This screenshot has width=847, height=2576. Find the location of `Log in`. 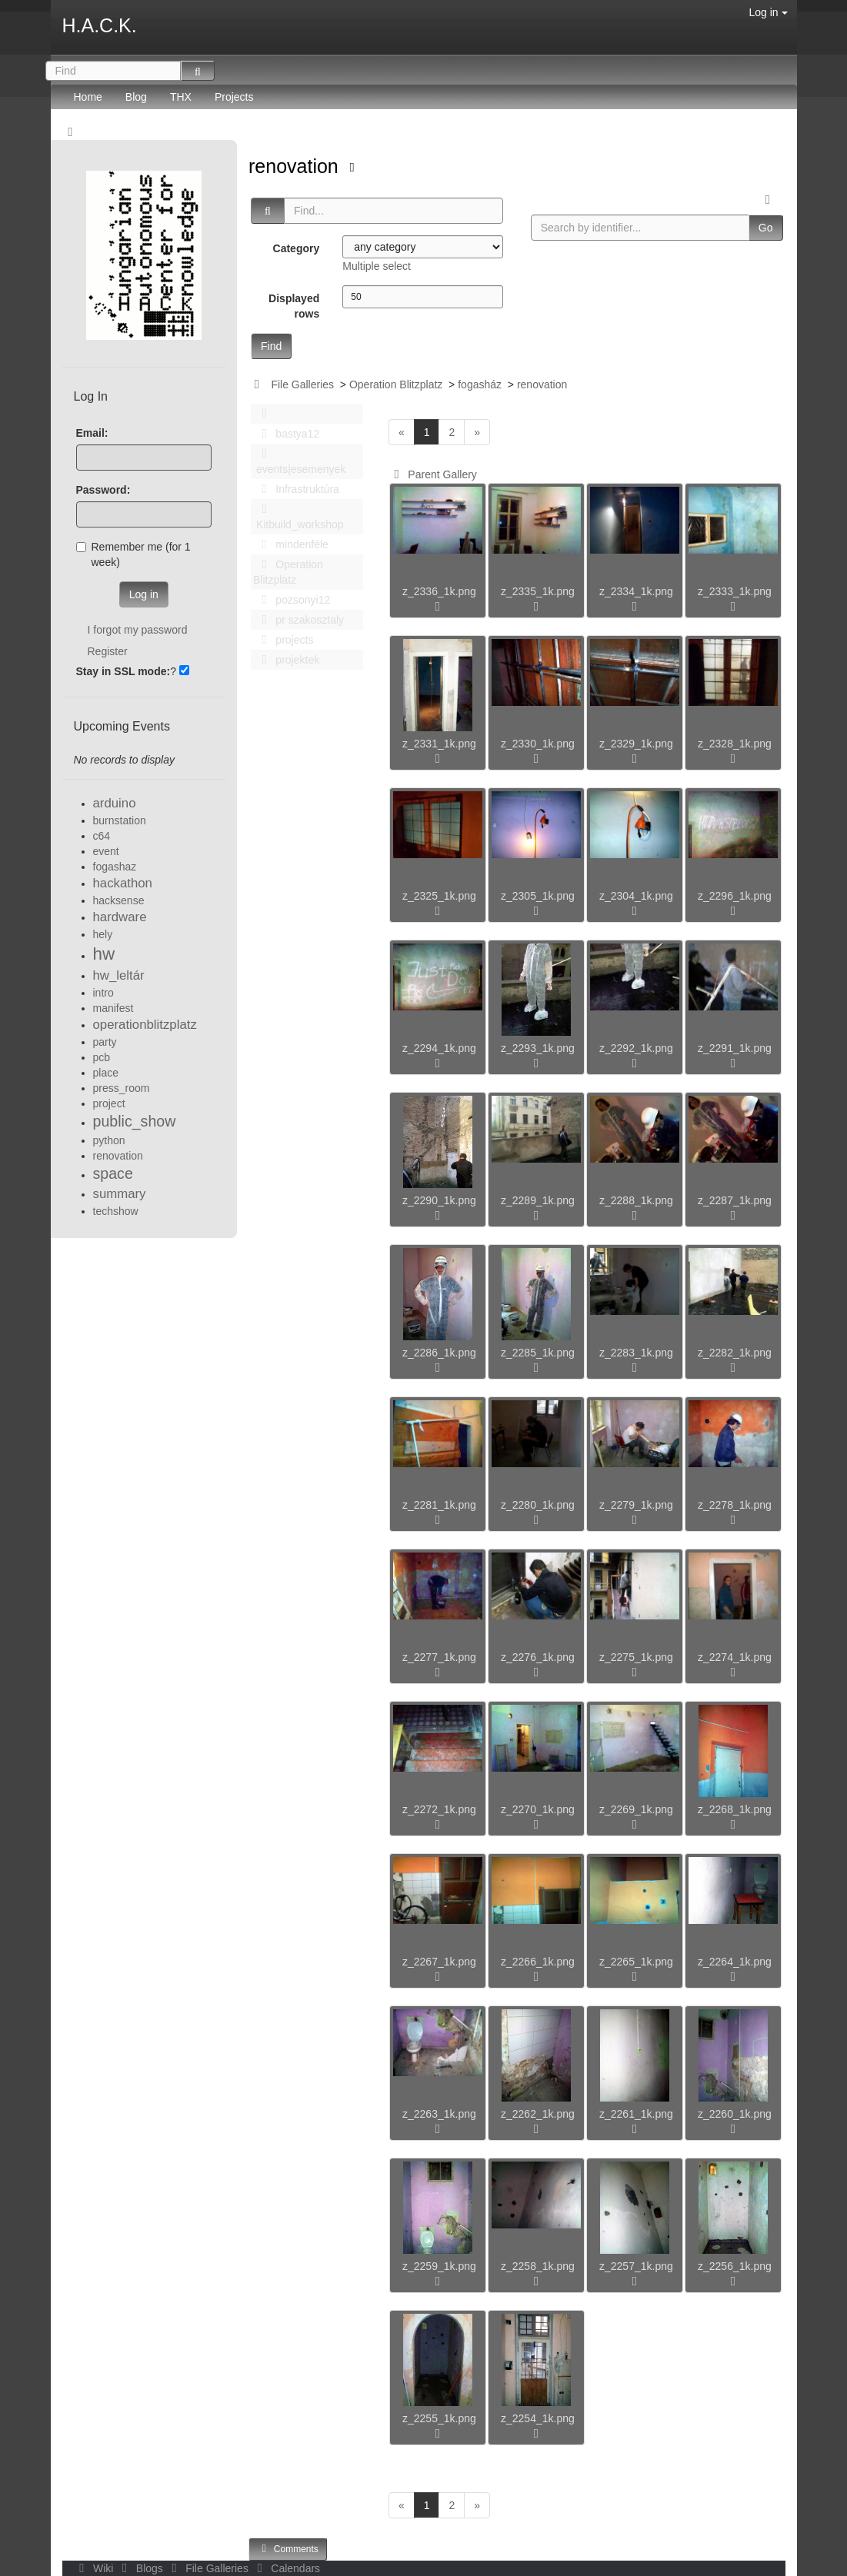

Log in is located at coordinates (768, 12).